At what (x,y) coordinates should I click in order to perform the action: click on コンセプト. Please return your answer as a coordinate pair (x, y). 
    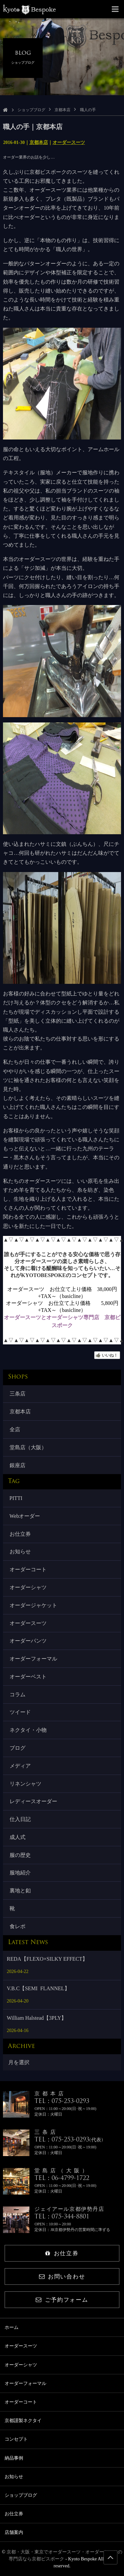
    Looking at the image, I should click on (16, 2439).